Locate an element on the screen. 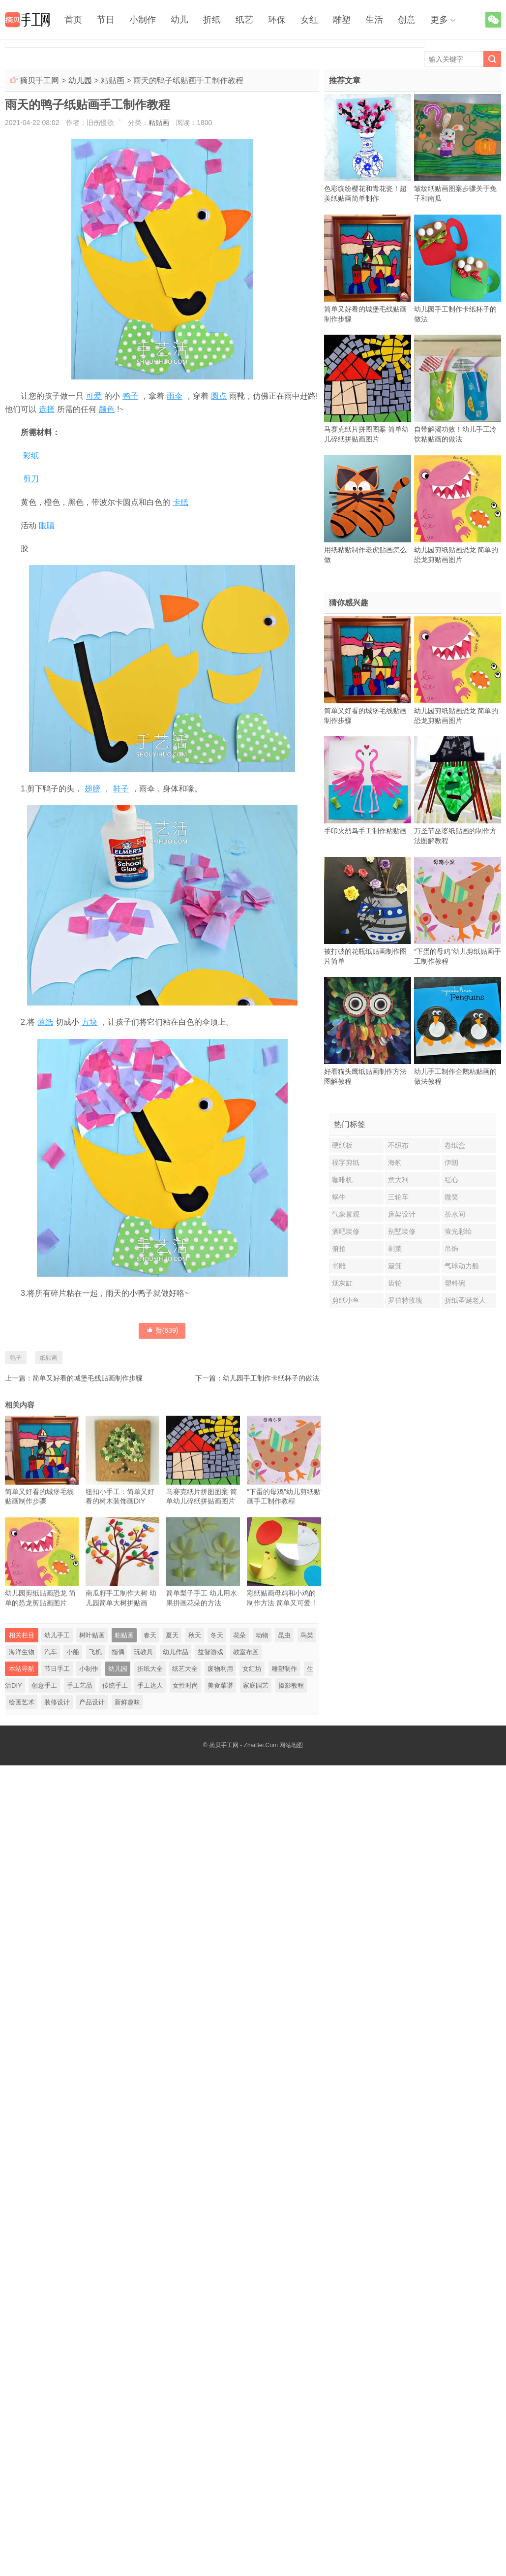  指偶 is located at coordinates (118, 1652).